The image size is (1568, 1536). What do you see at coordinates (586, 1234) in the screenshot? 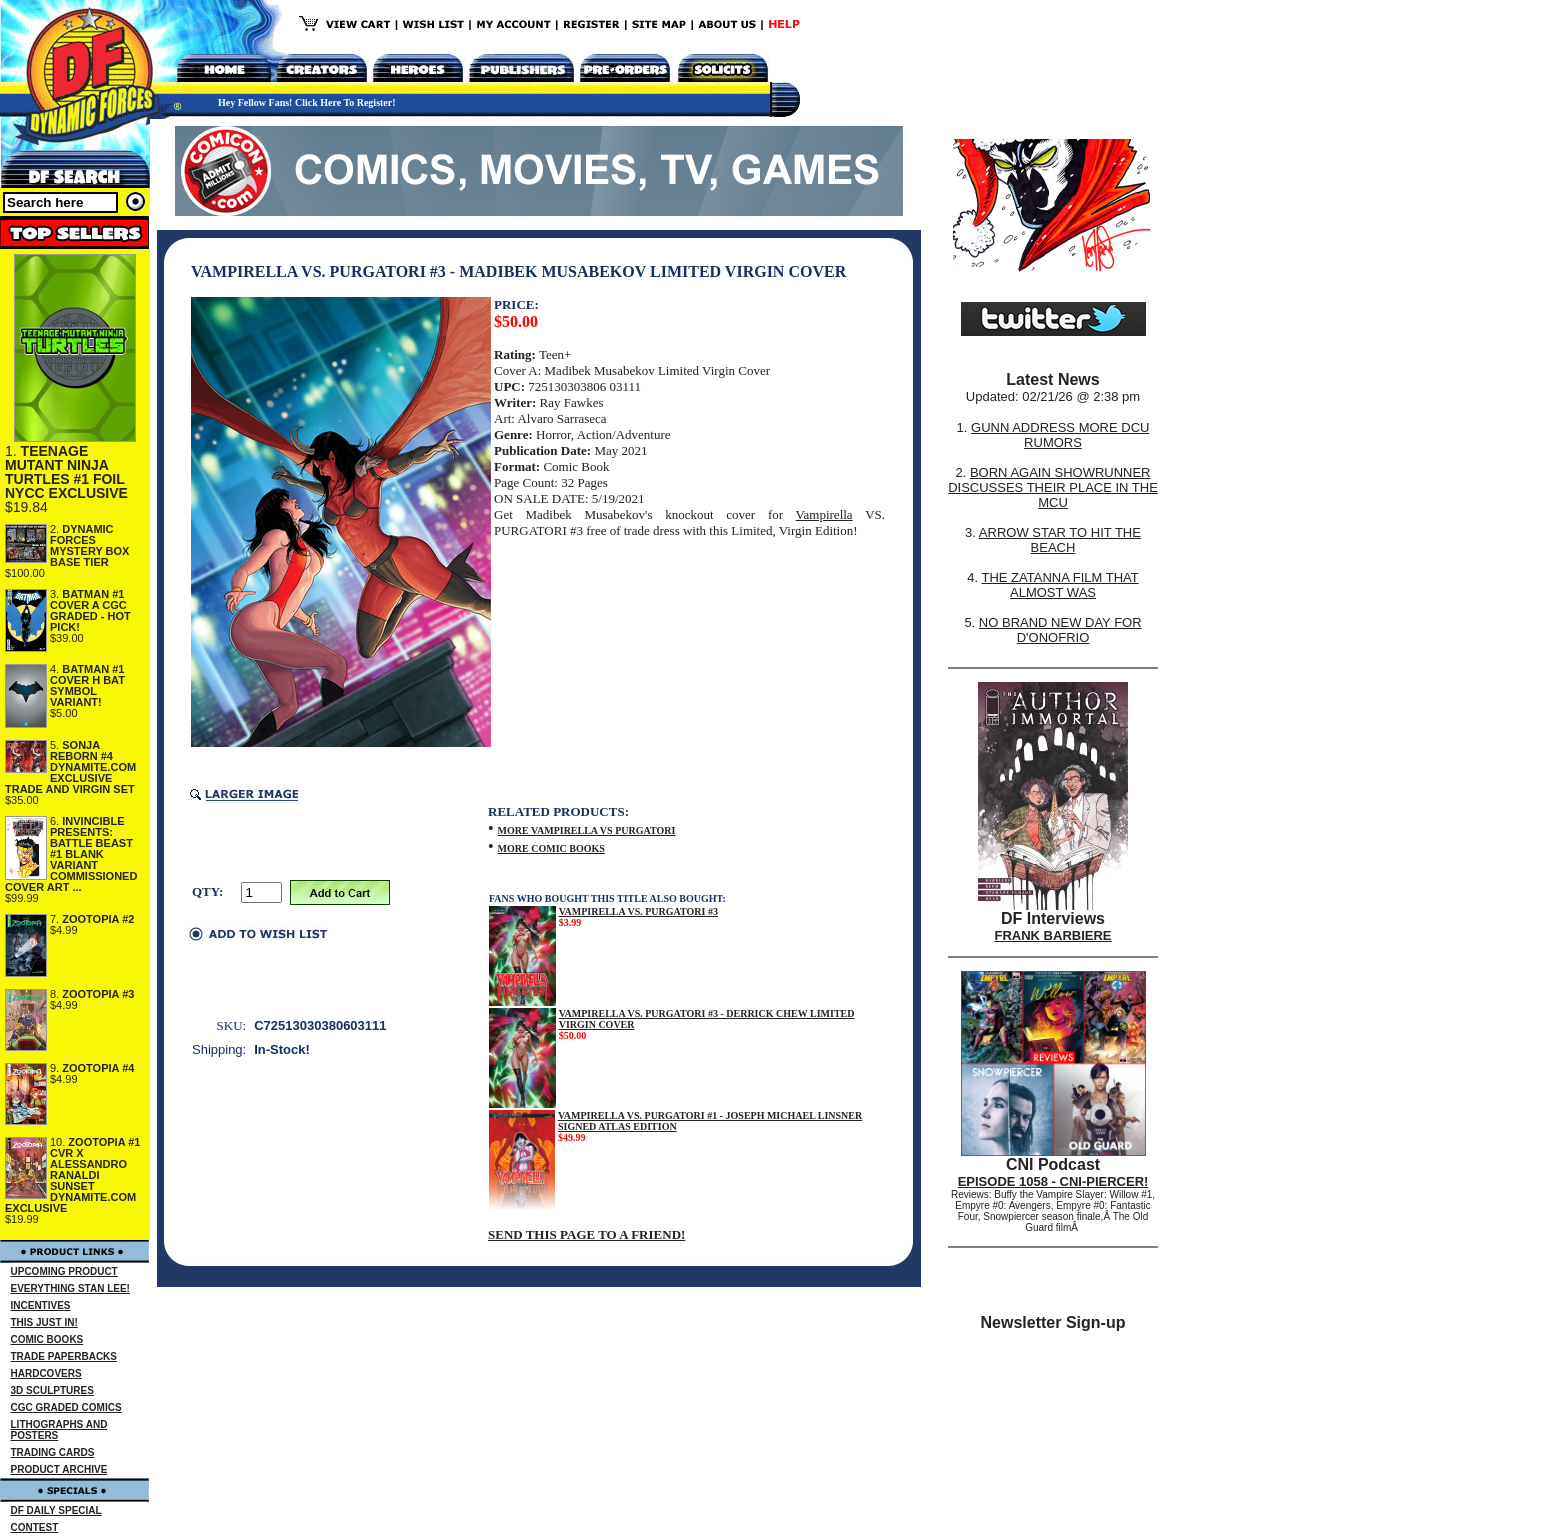
I see `SEND THIS PAGE TO A FRIEND!` at bounding box center [586, 1234].